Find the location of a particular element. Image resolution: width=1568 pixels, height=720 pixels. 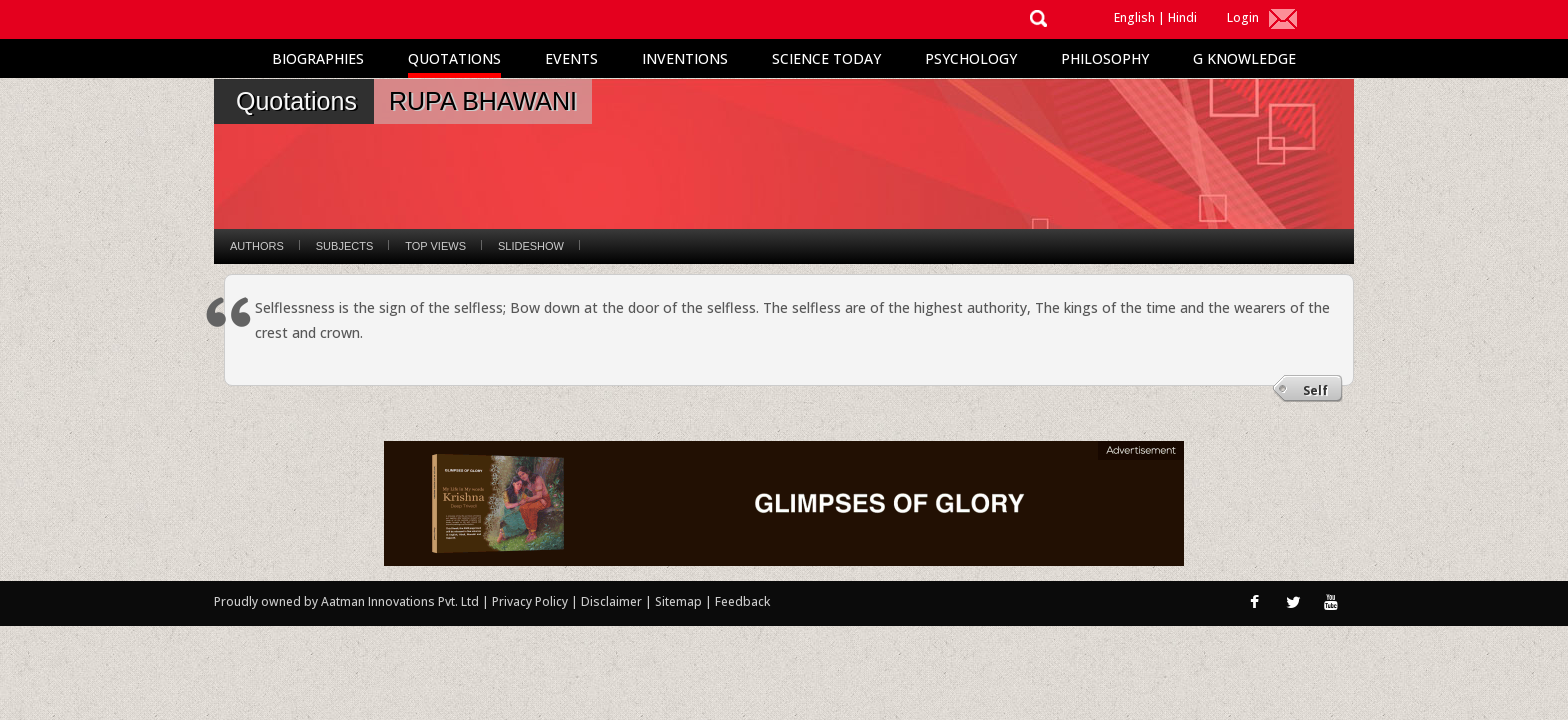

Privacy Policy is located at coordinates (531, 601).